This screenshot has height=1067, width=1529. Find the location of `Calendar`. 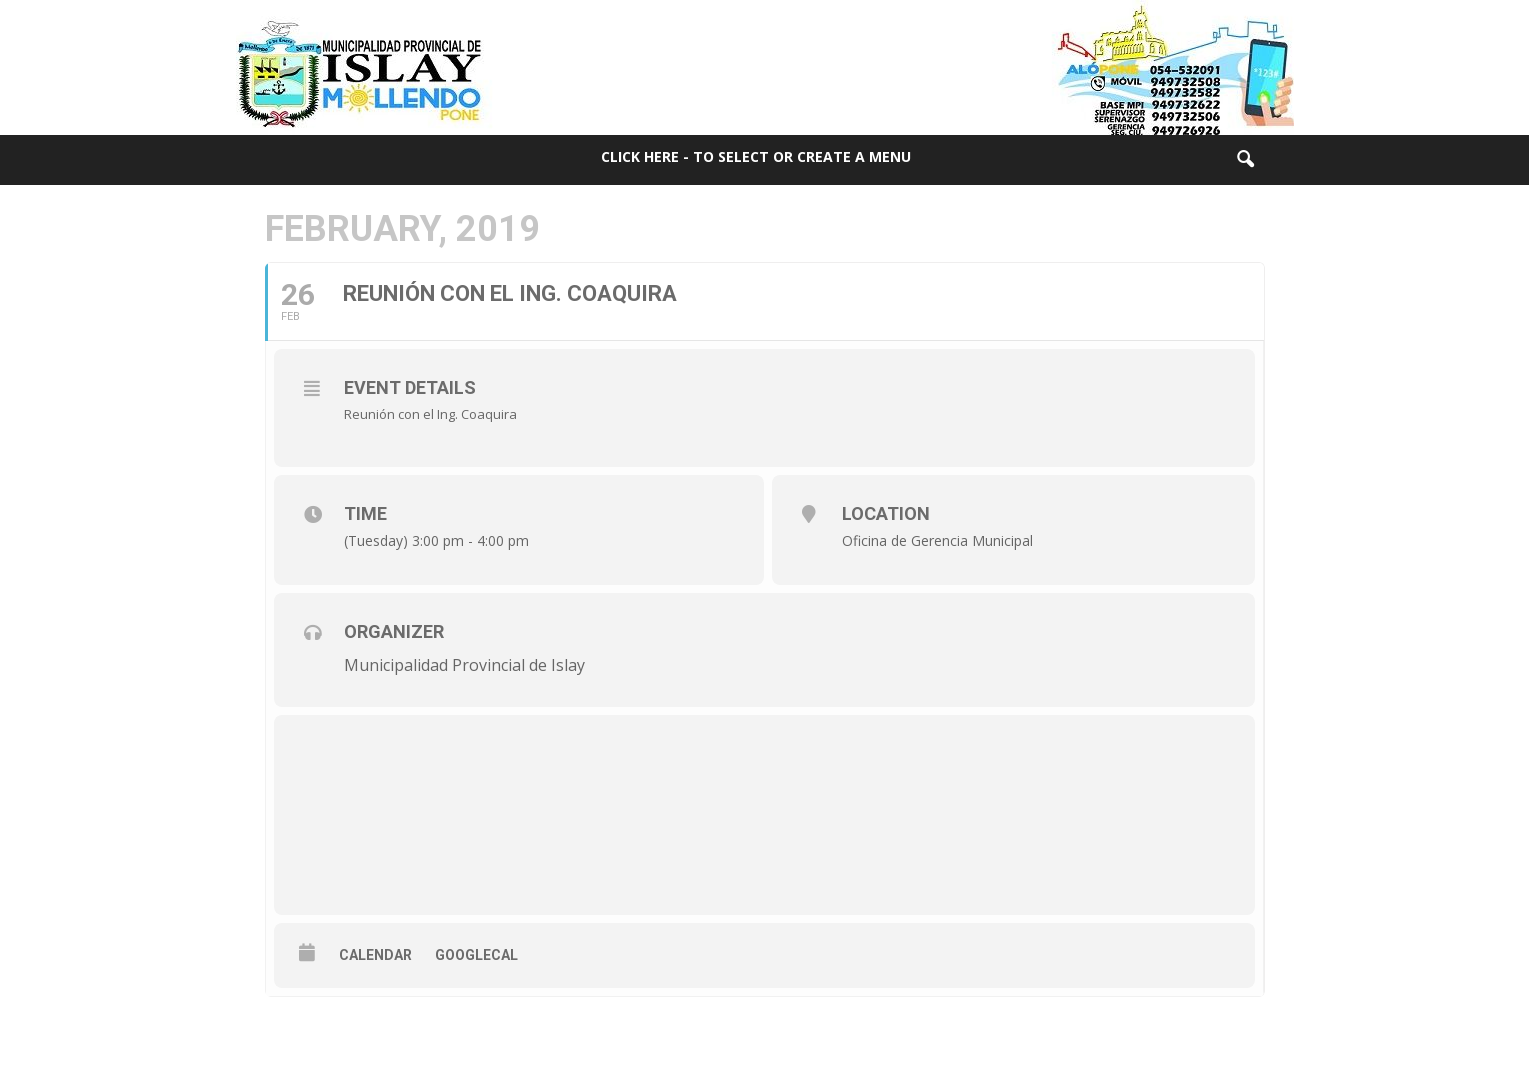

Calendar is located at coordinates (375, 955).